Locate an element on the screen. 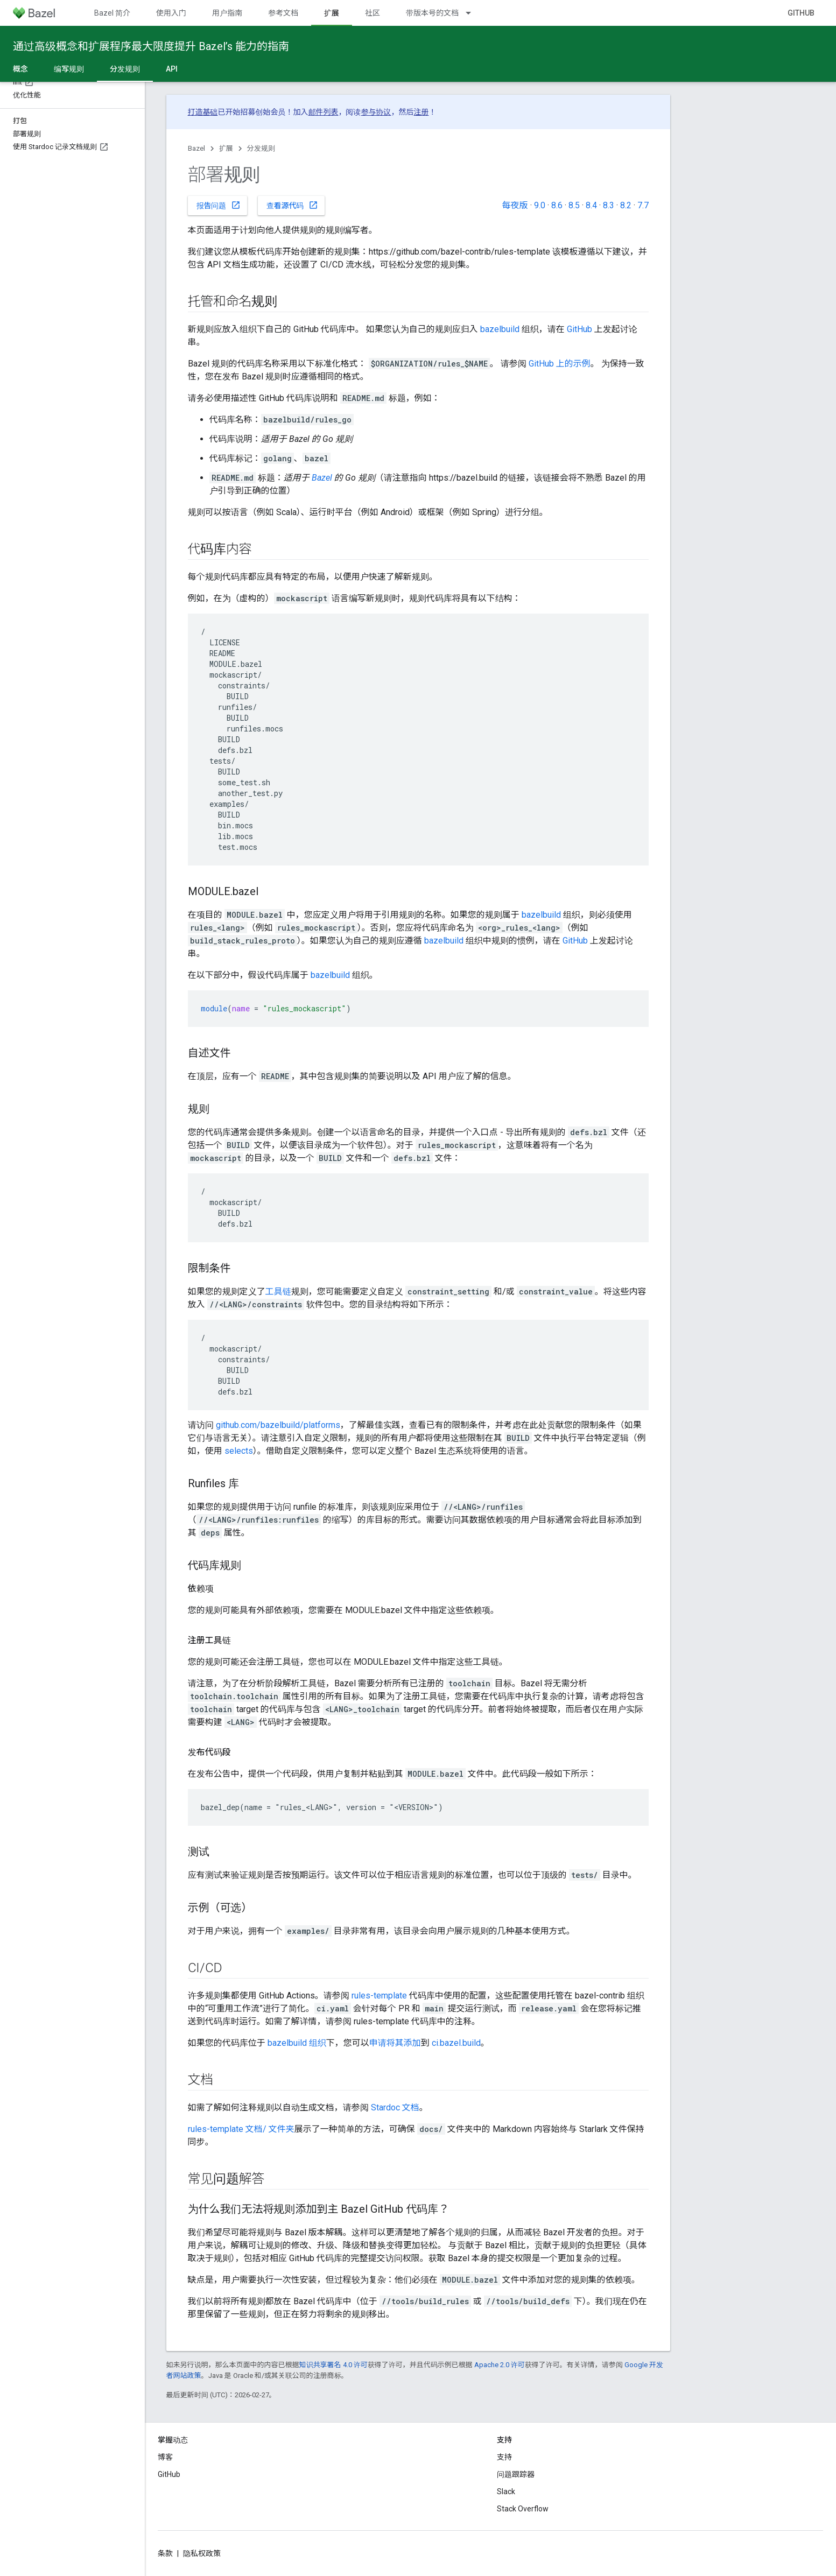 This screenshot has width=836, height=2576. 分发规则 is located at coordinates (261, 148).